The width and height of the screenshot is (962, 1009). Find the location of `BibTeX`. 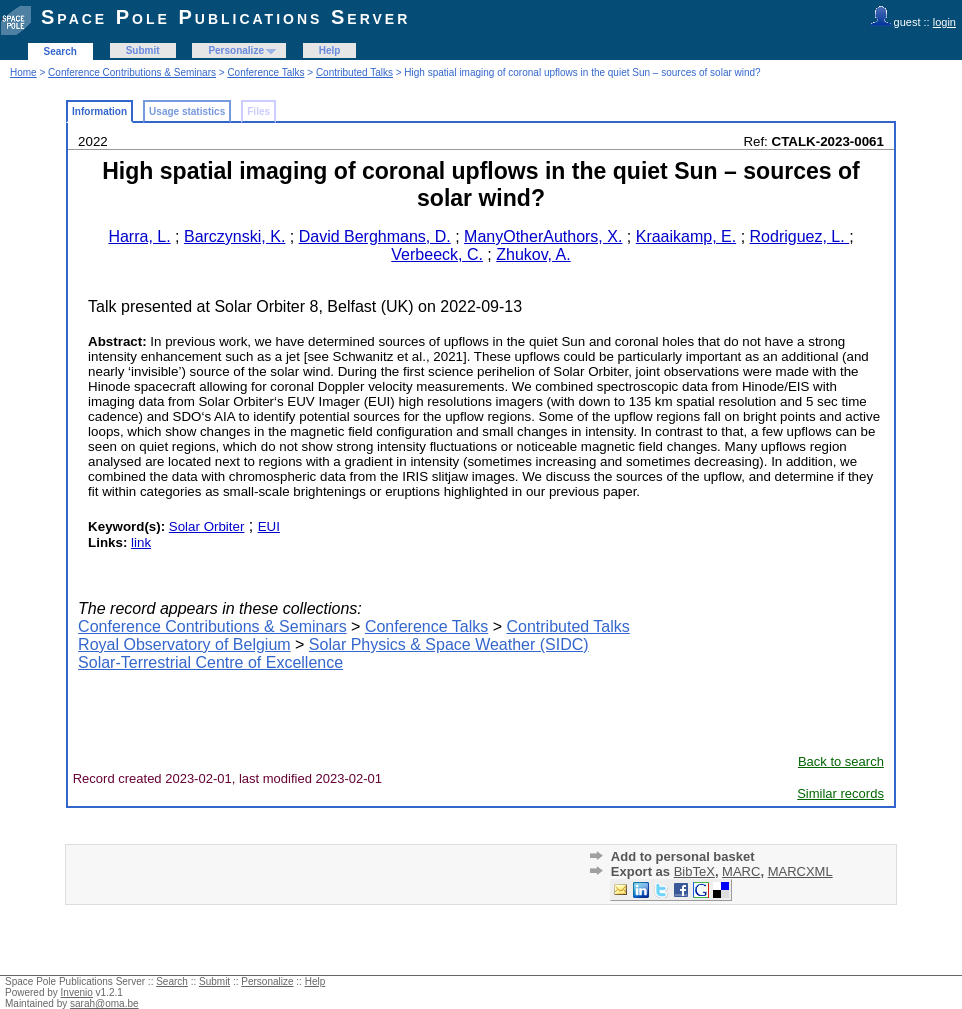

BibTeX is located at coordinates (694, 871).